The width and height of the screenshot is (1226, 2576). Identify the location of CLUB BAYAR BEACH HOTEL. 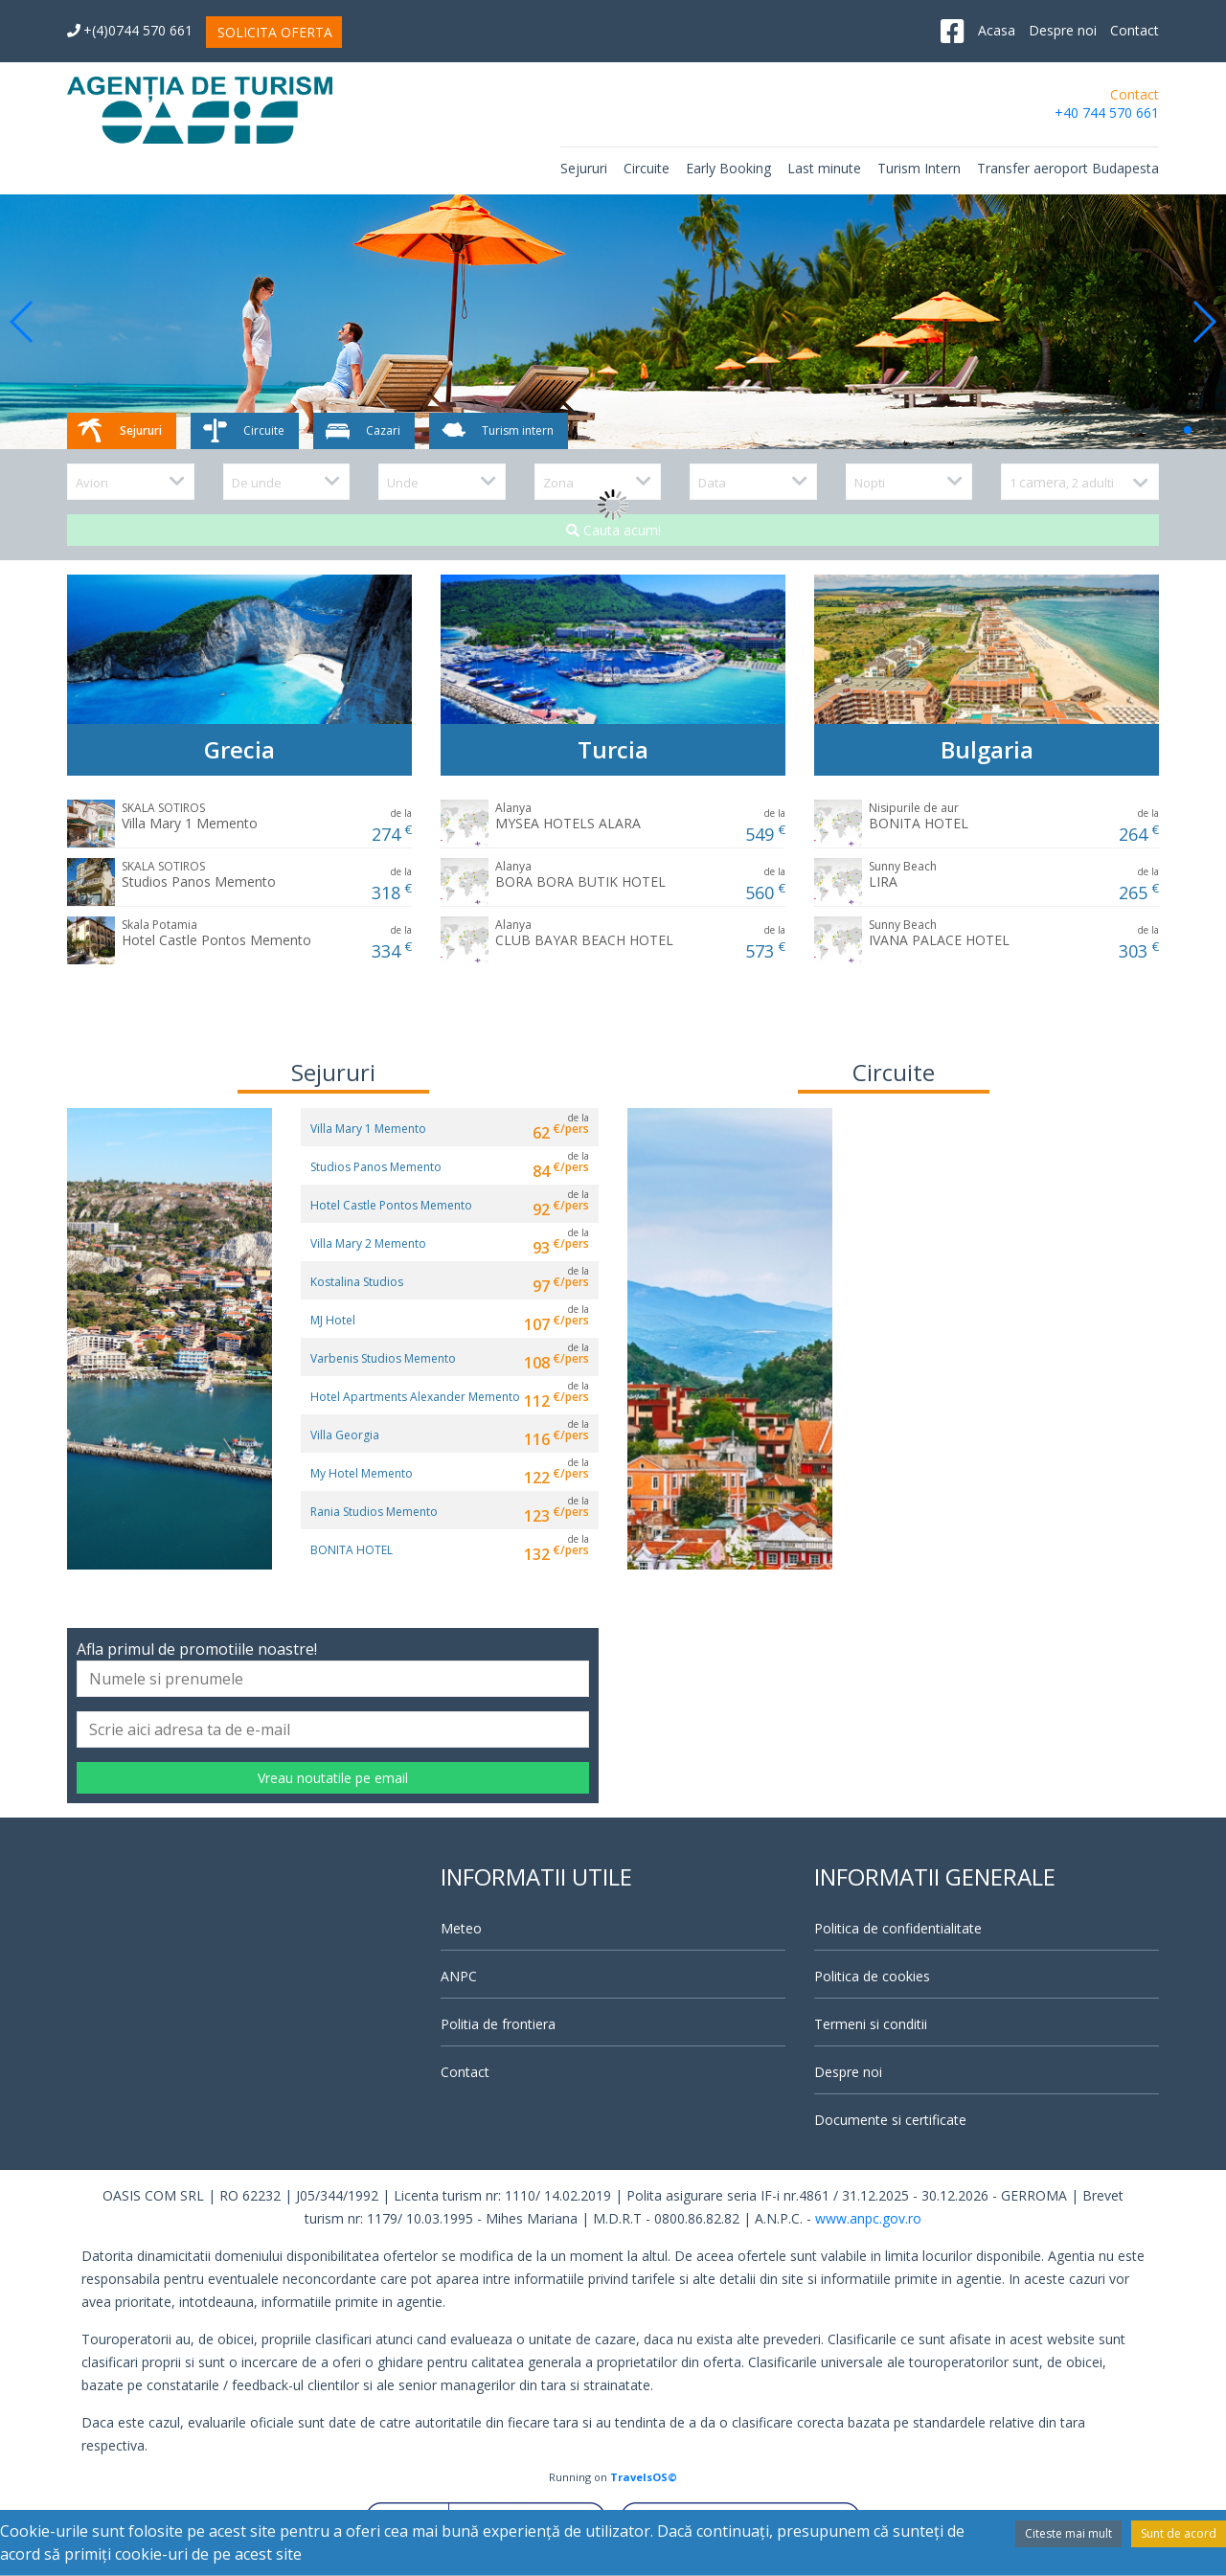
(584, 932).